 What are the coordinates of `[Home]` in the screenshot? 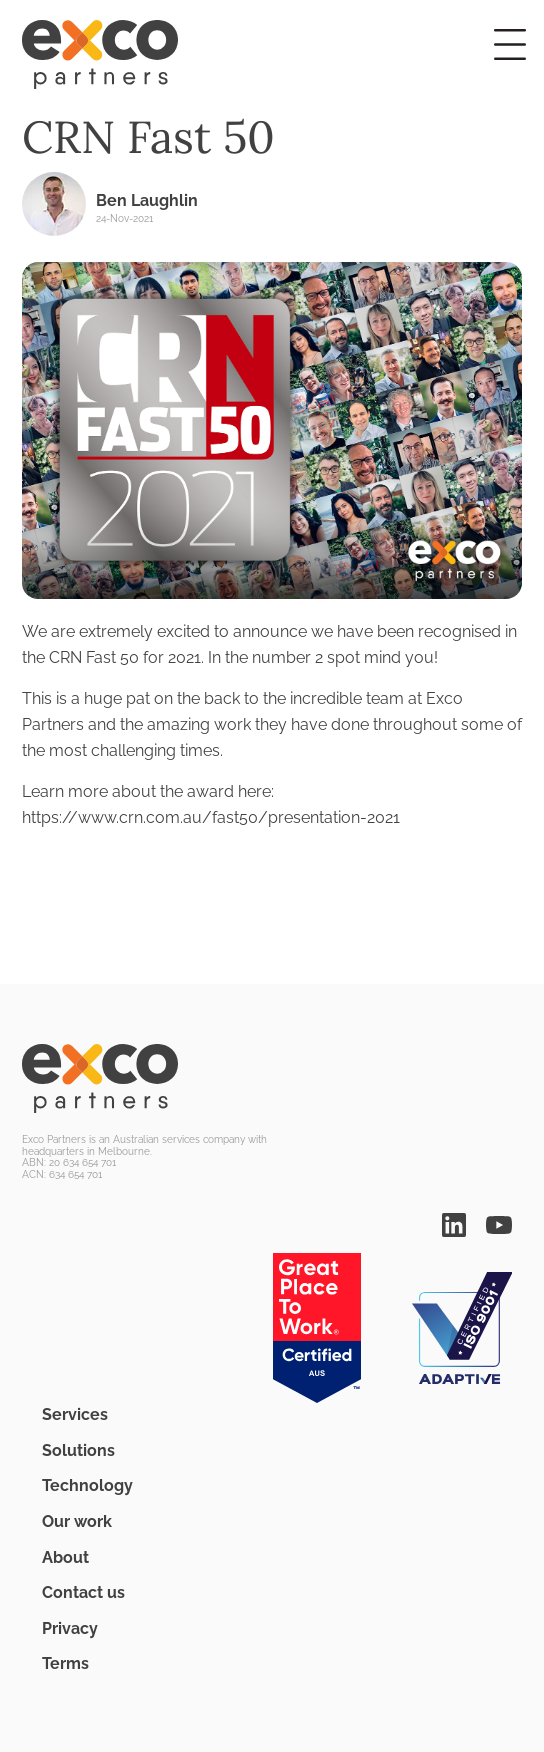 It's located at (272, 55).